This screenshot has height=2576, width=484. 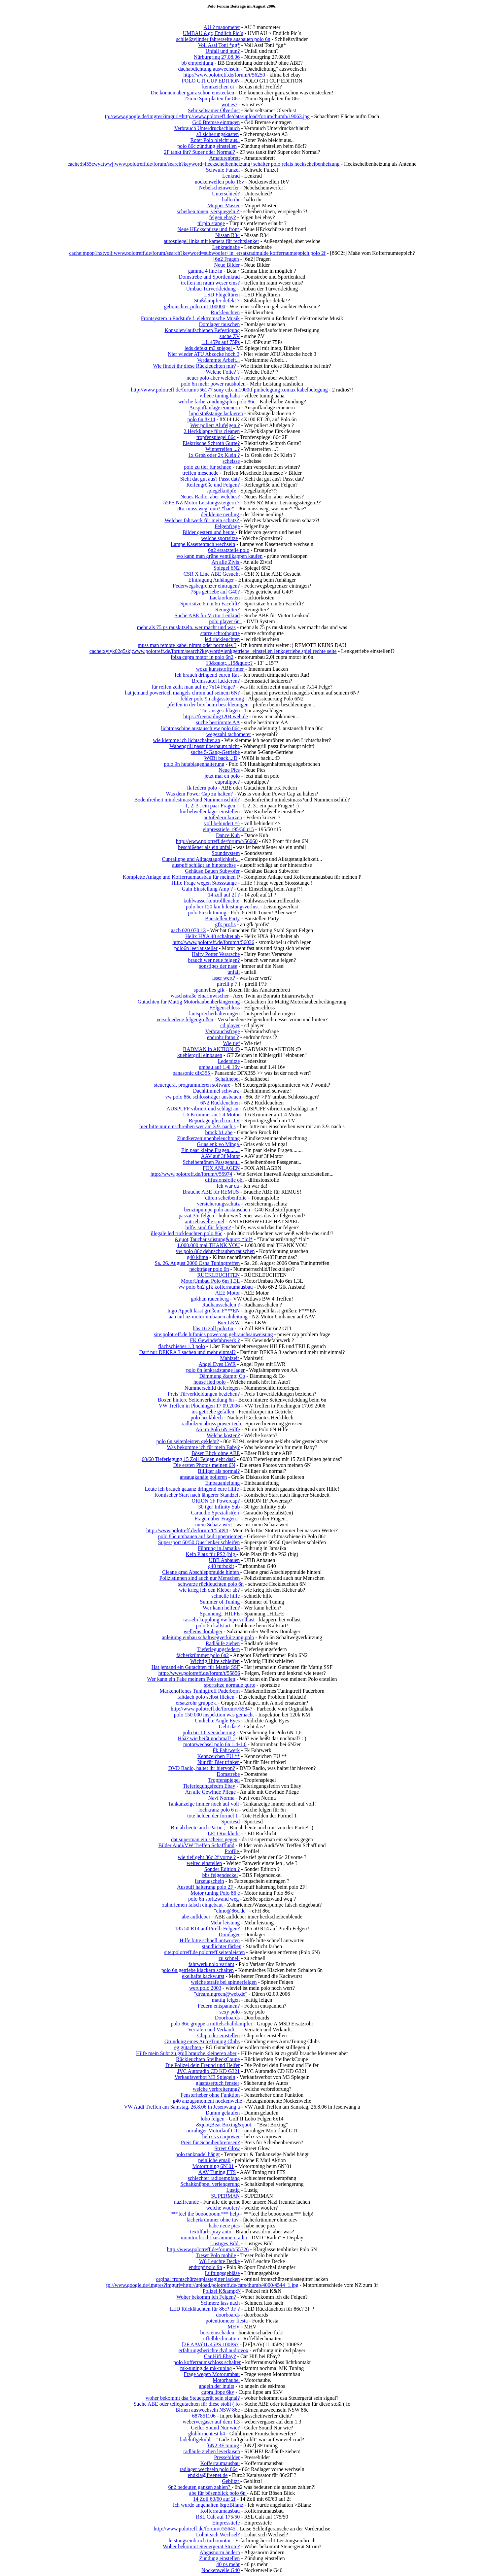 What do you see at coordinates (231, 461) in the screenshot?
I see `scheisse` at bounding box center [231, 461].